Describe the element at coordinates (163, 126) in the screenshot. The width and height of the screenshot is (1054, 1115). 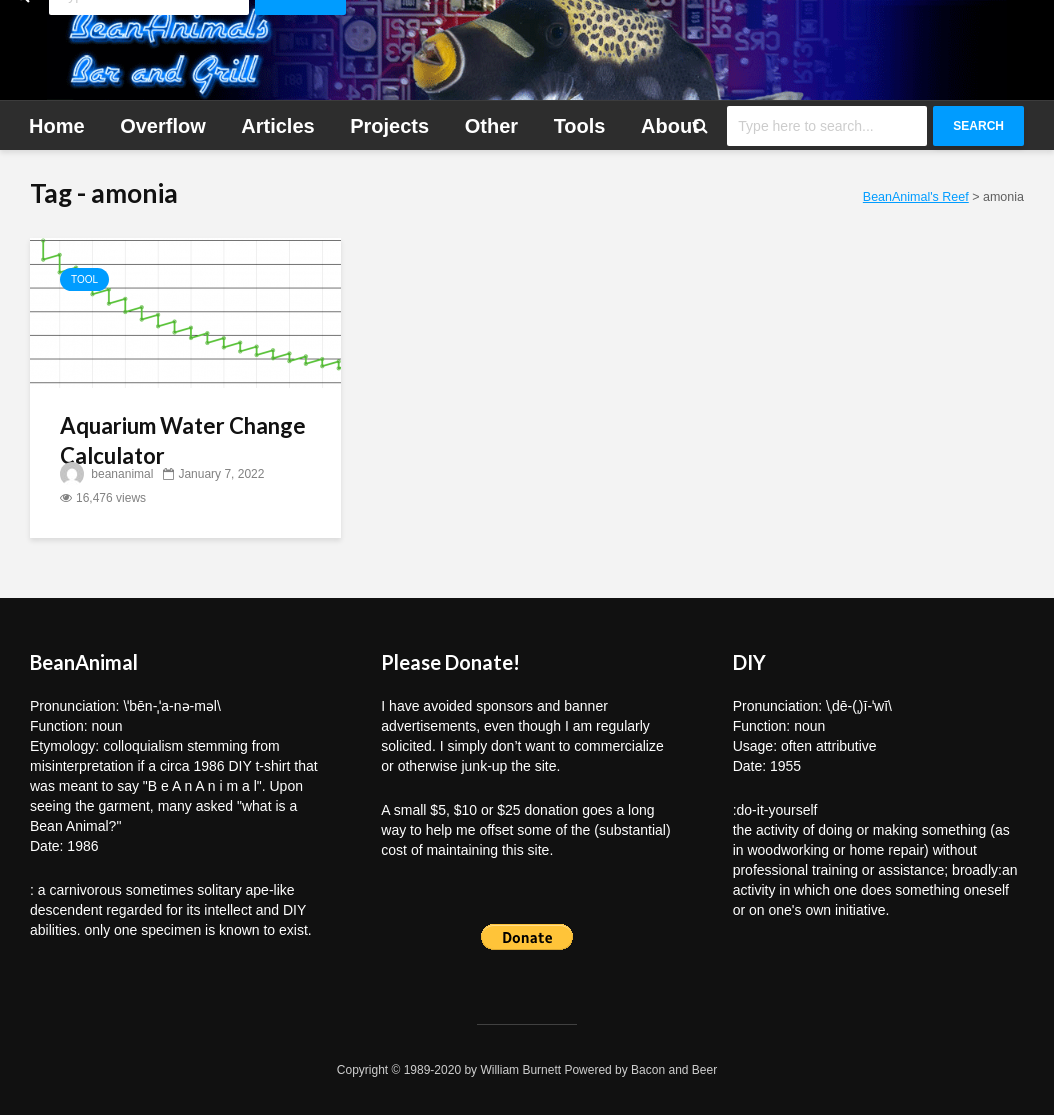
I see `Overflow` at that location.